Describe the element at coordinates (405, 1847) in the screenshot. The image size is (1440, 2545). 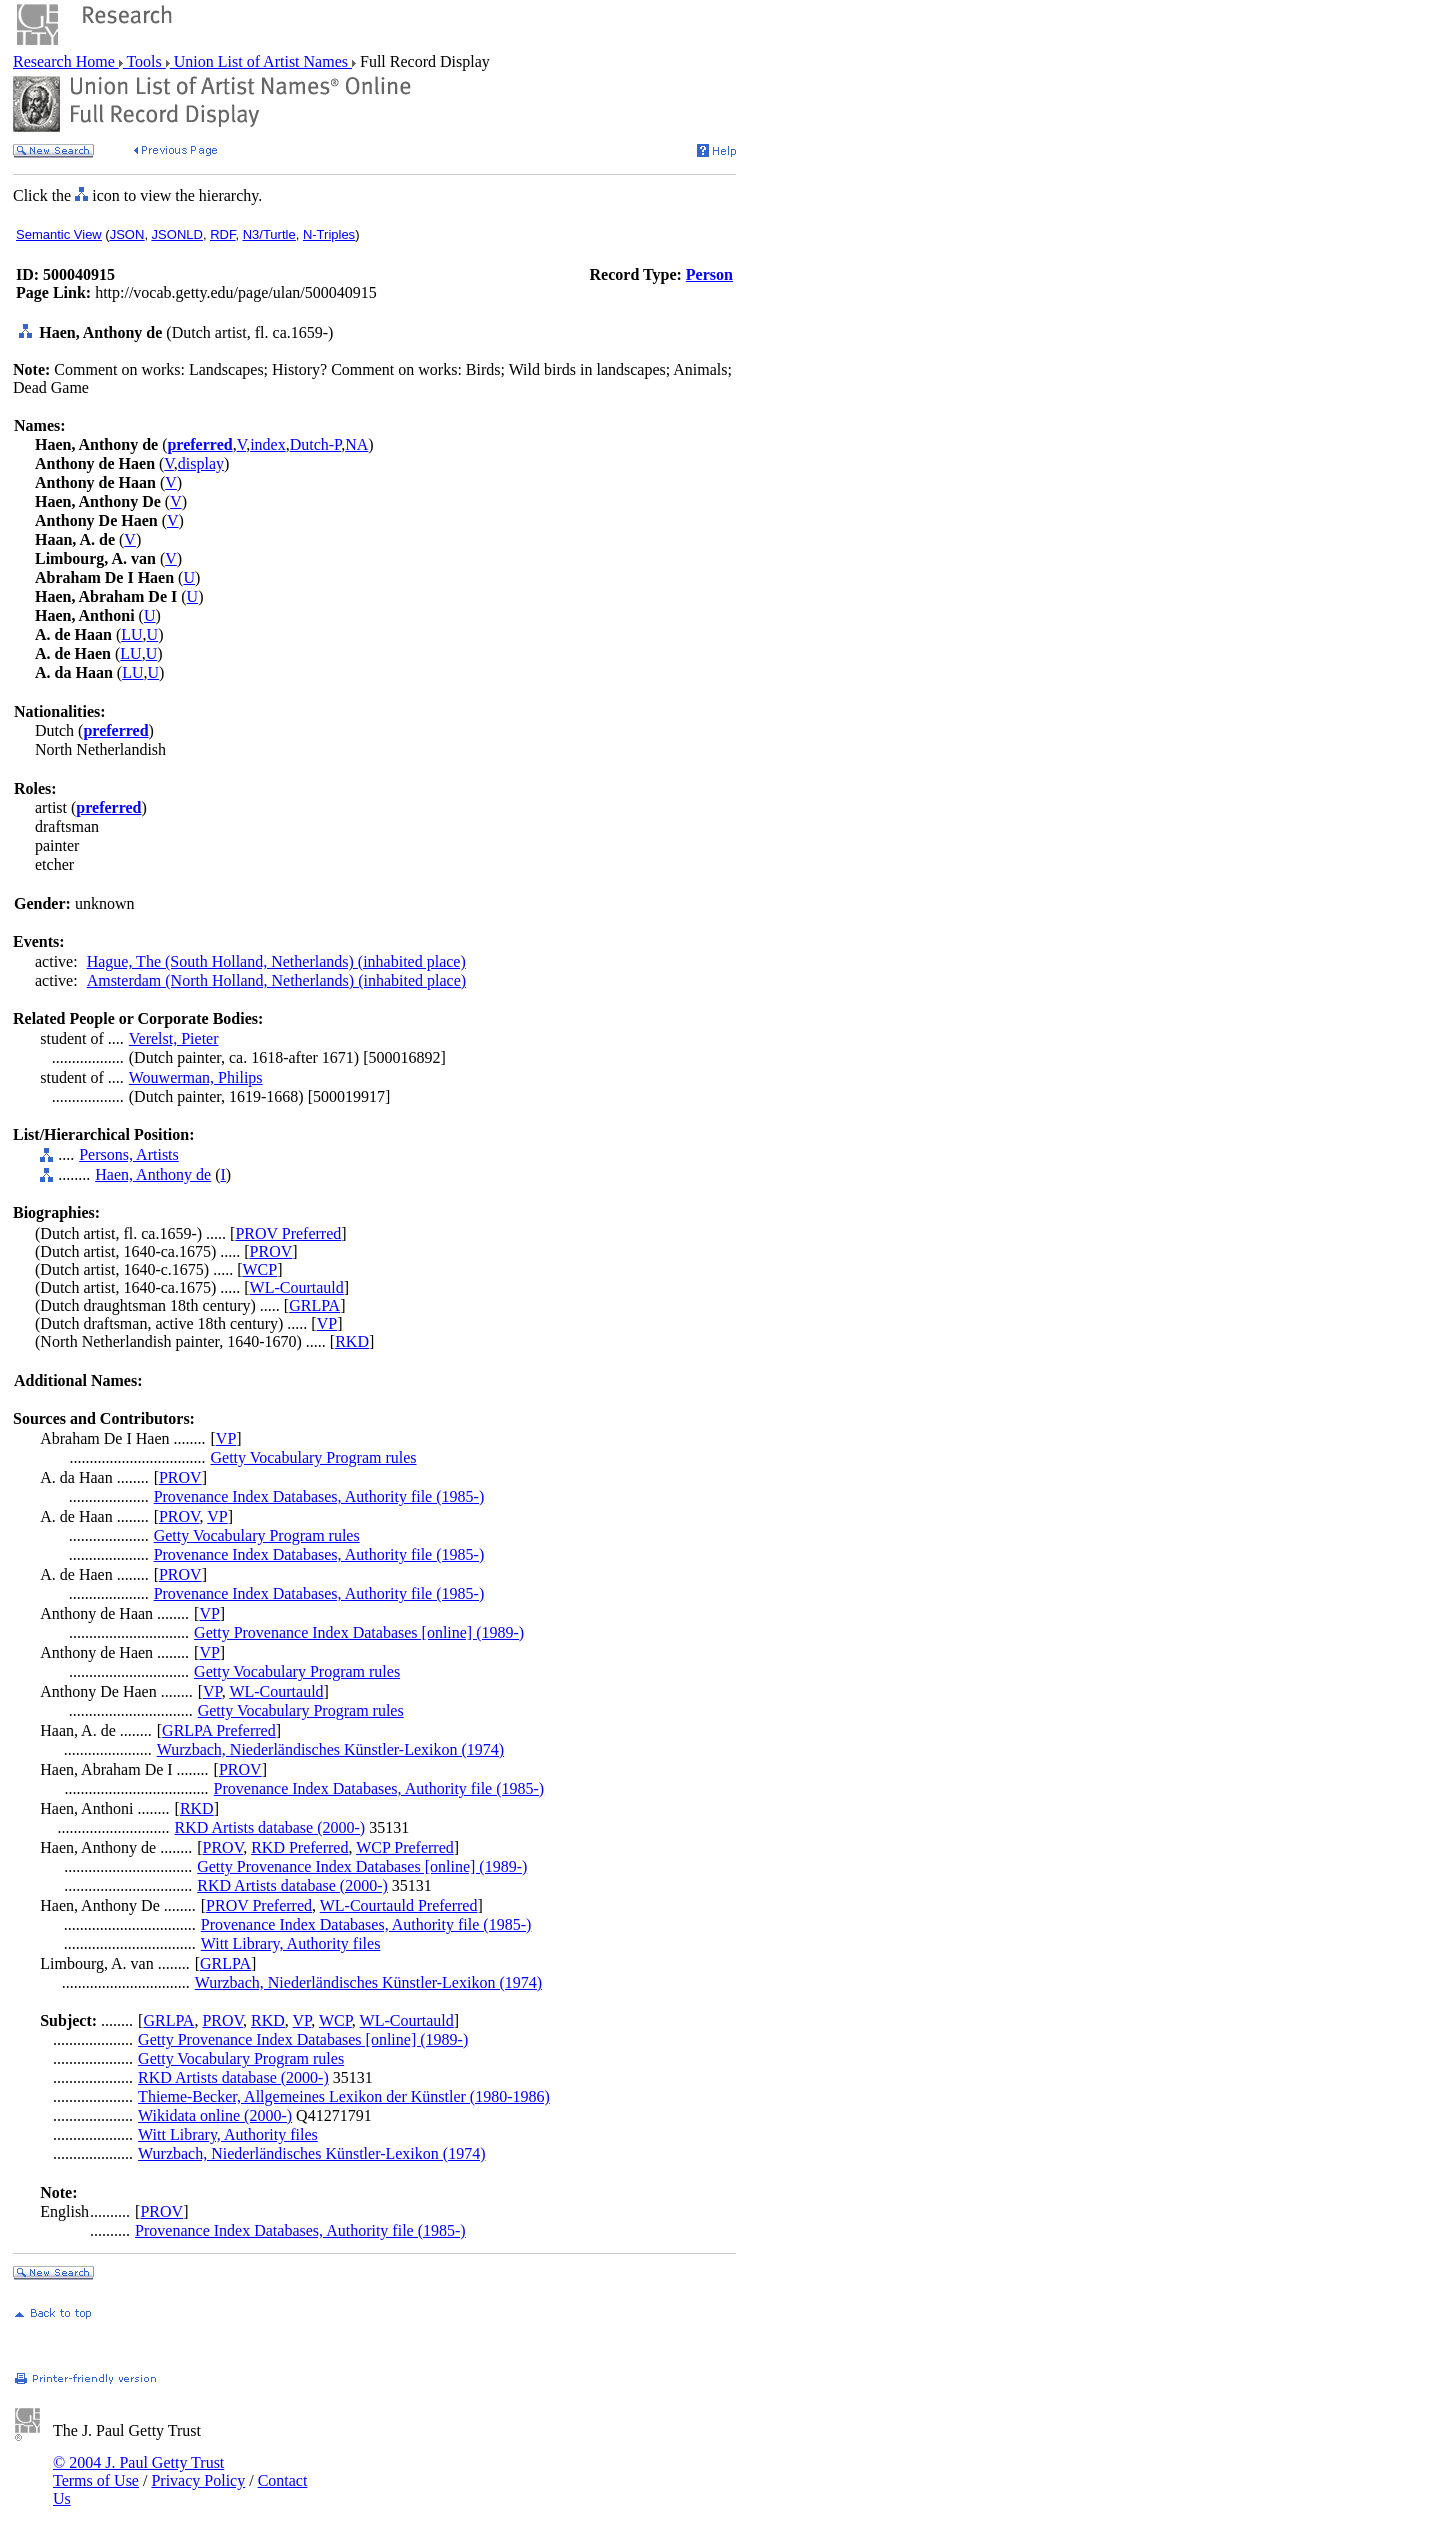
I see `WCP Preferred` at that location.